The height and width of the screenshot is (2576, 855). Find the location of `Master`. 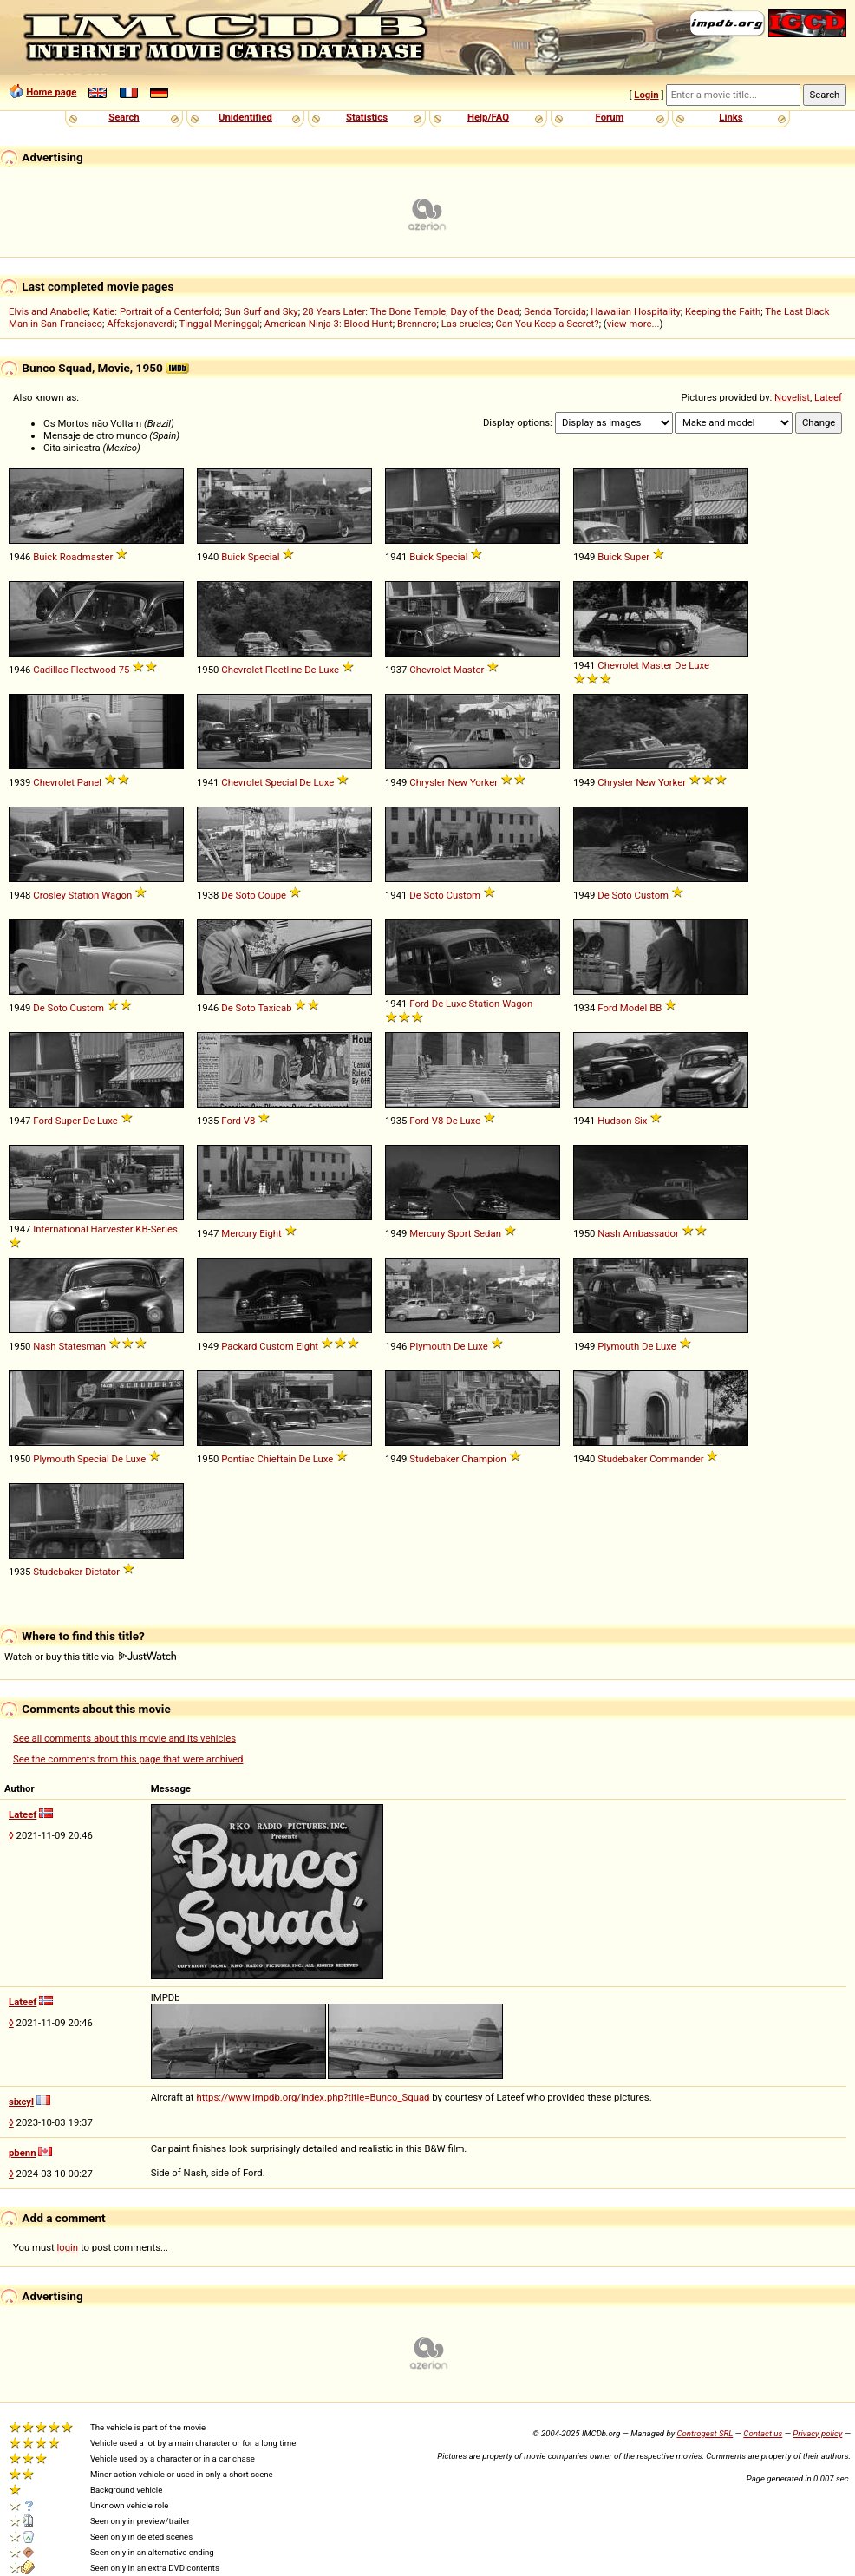

Master is located at coordinates (469, 670).